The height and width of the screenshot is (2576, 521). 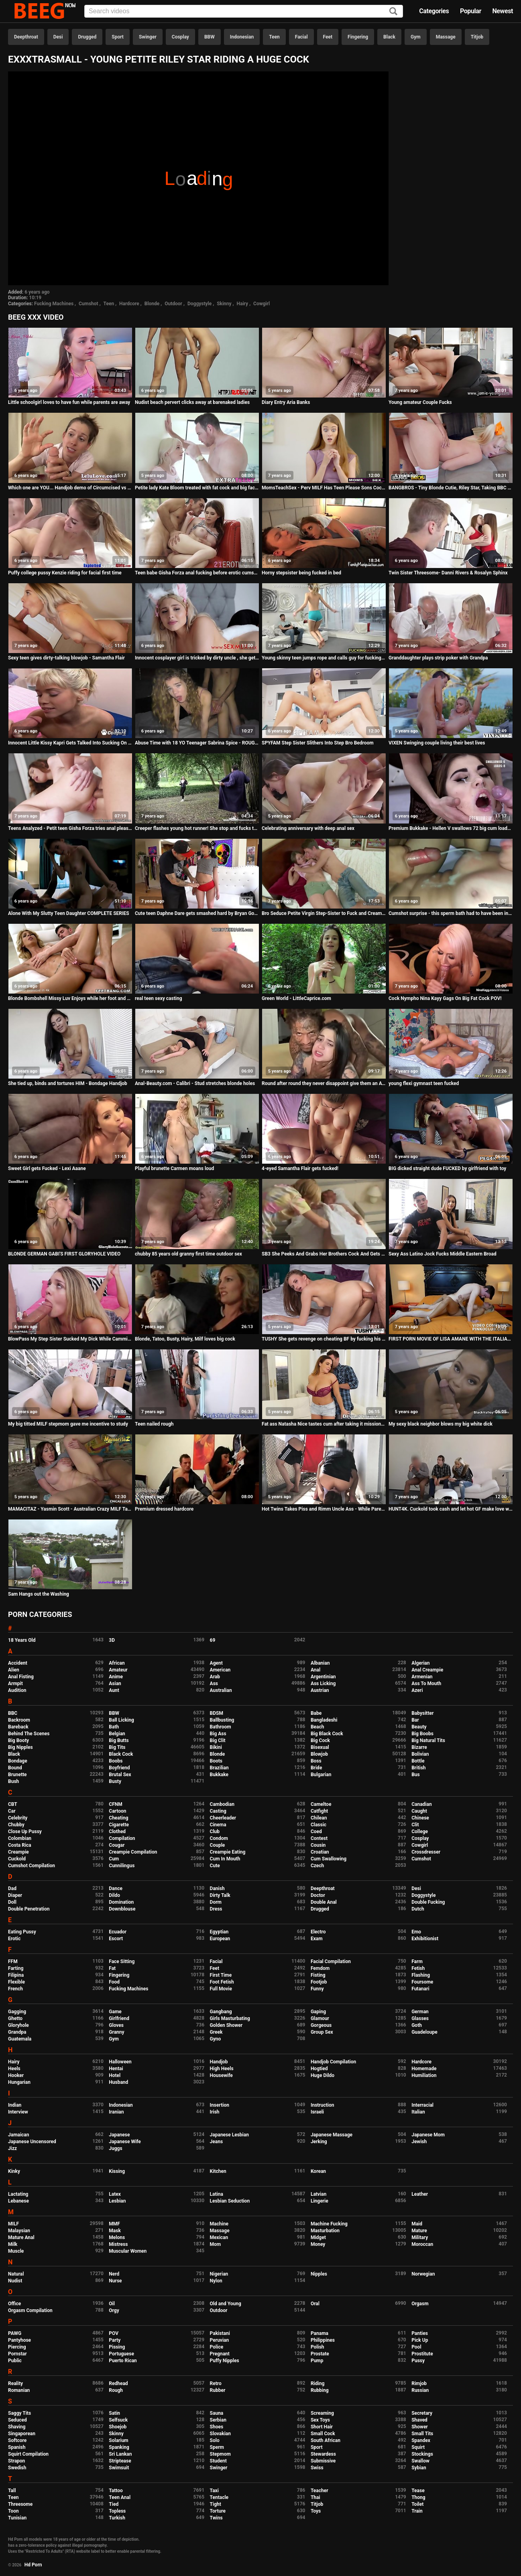 I want to click on Brazilian, so click(x=219, y=1768).